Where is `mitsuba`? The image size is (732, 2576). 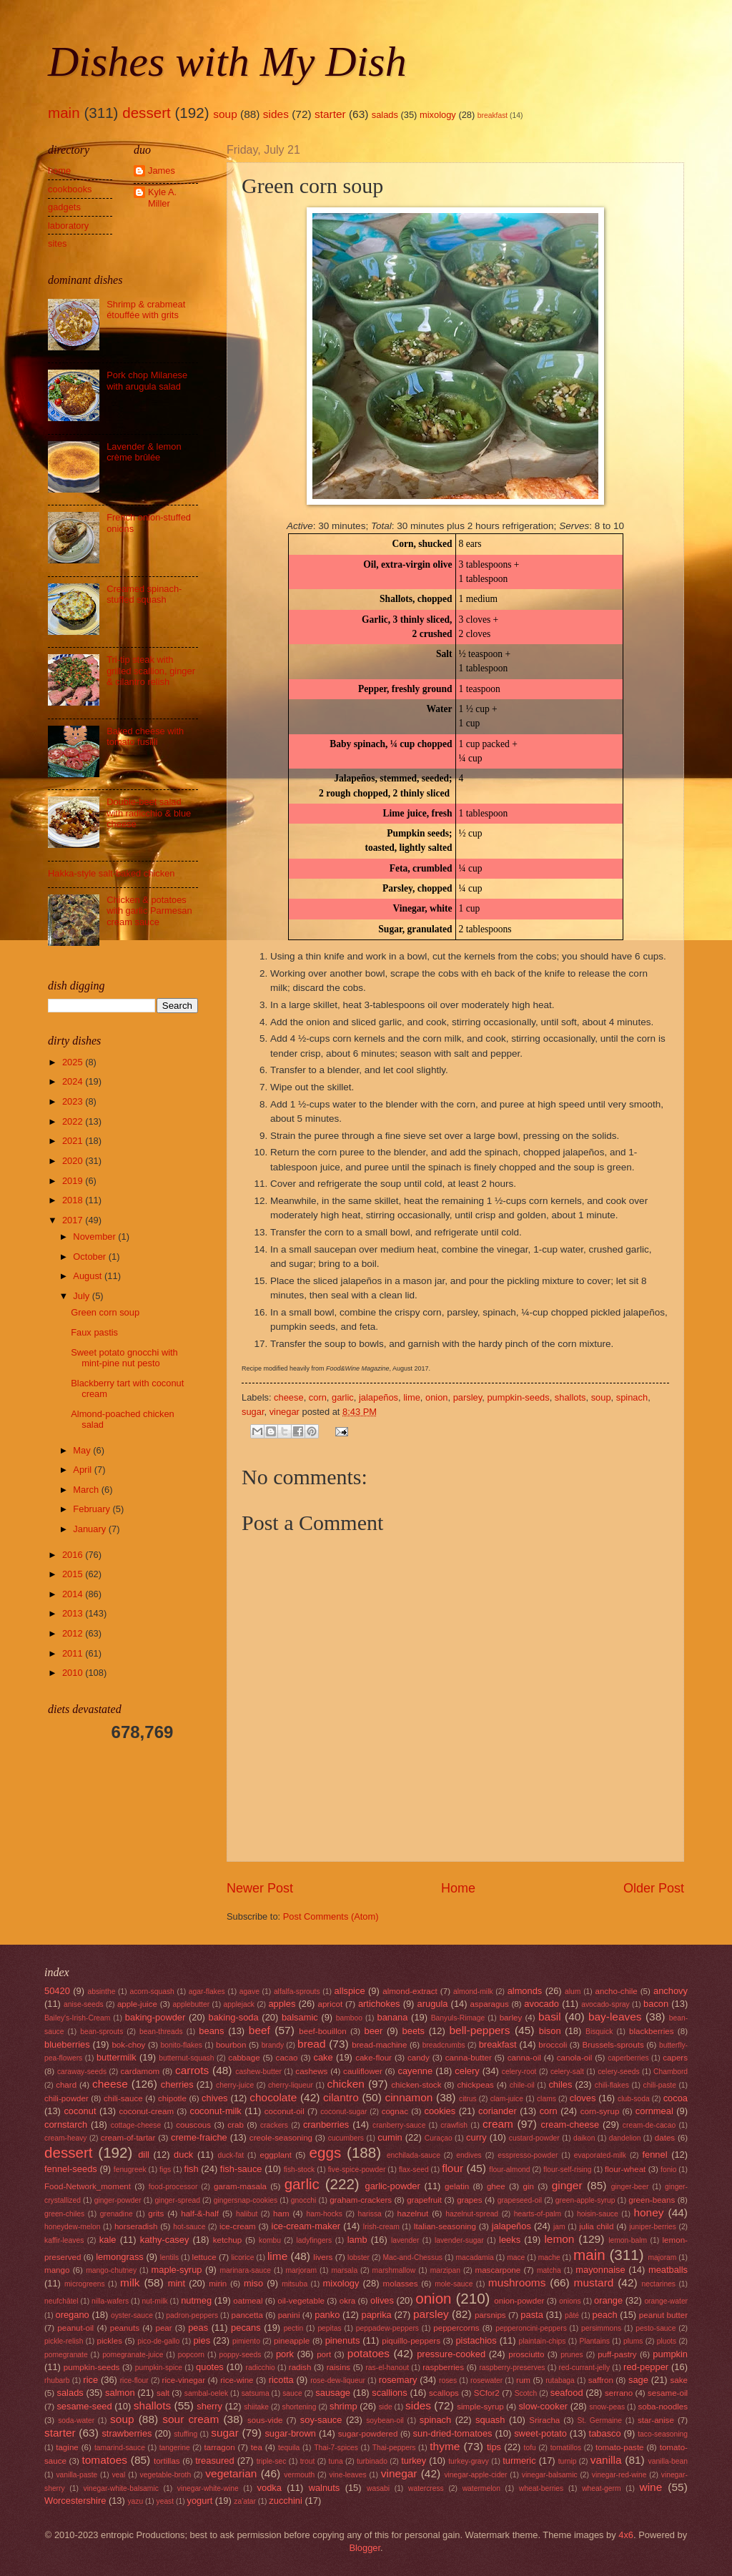
mitsuba is located at coordinates (294, 2284).